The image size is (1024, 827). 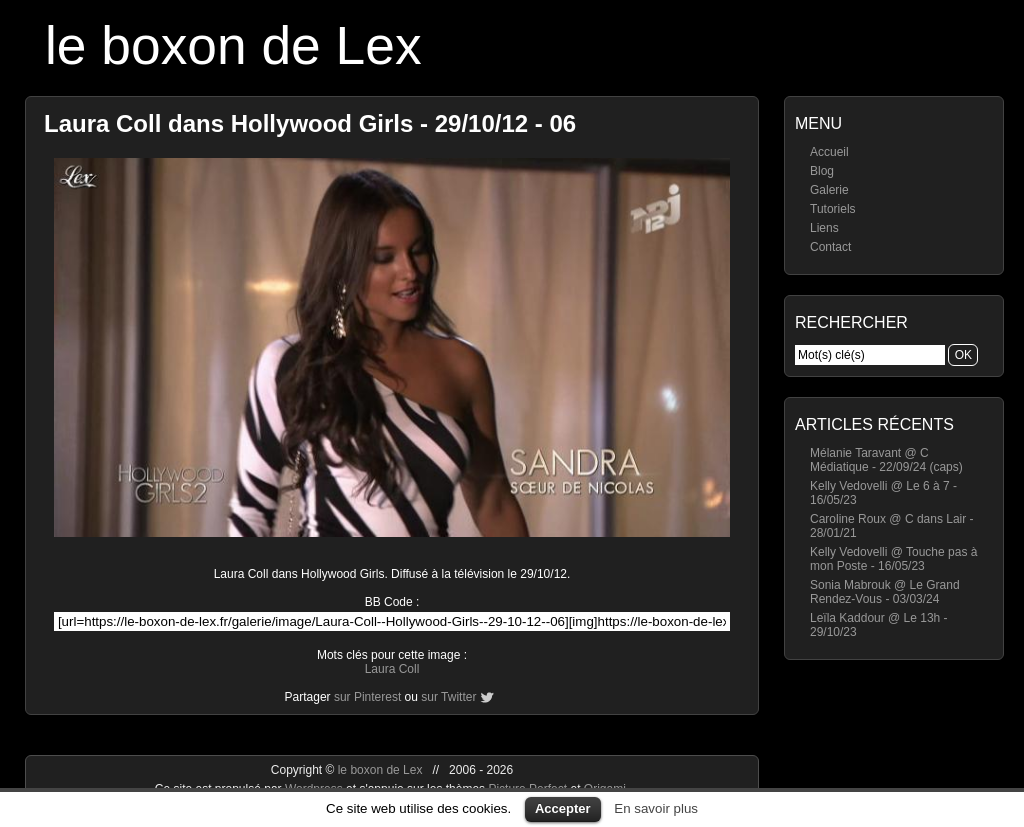 What do you see at coordinates (563, 808) in the screenshot?
I see `Accepter` at bounding box center [563, 808].